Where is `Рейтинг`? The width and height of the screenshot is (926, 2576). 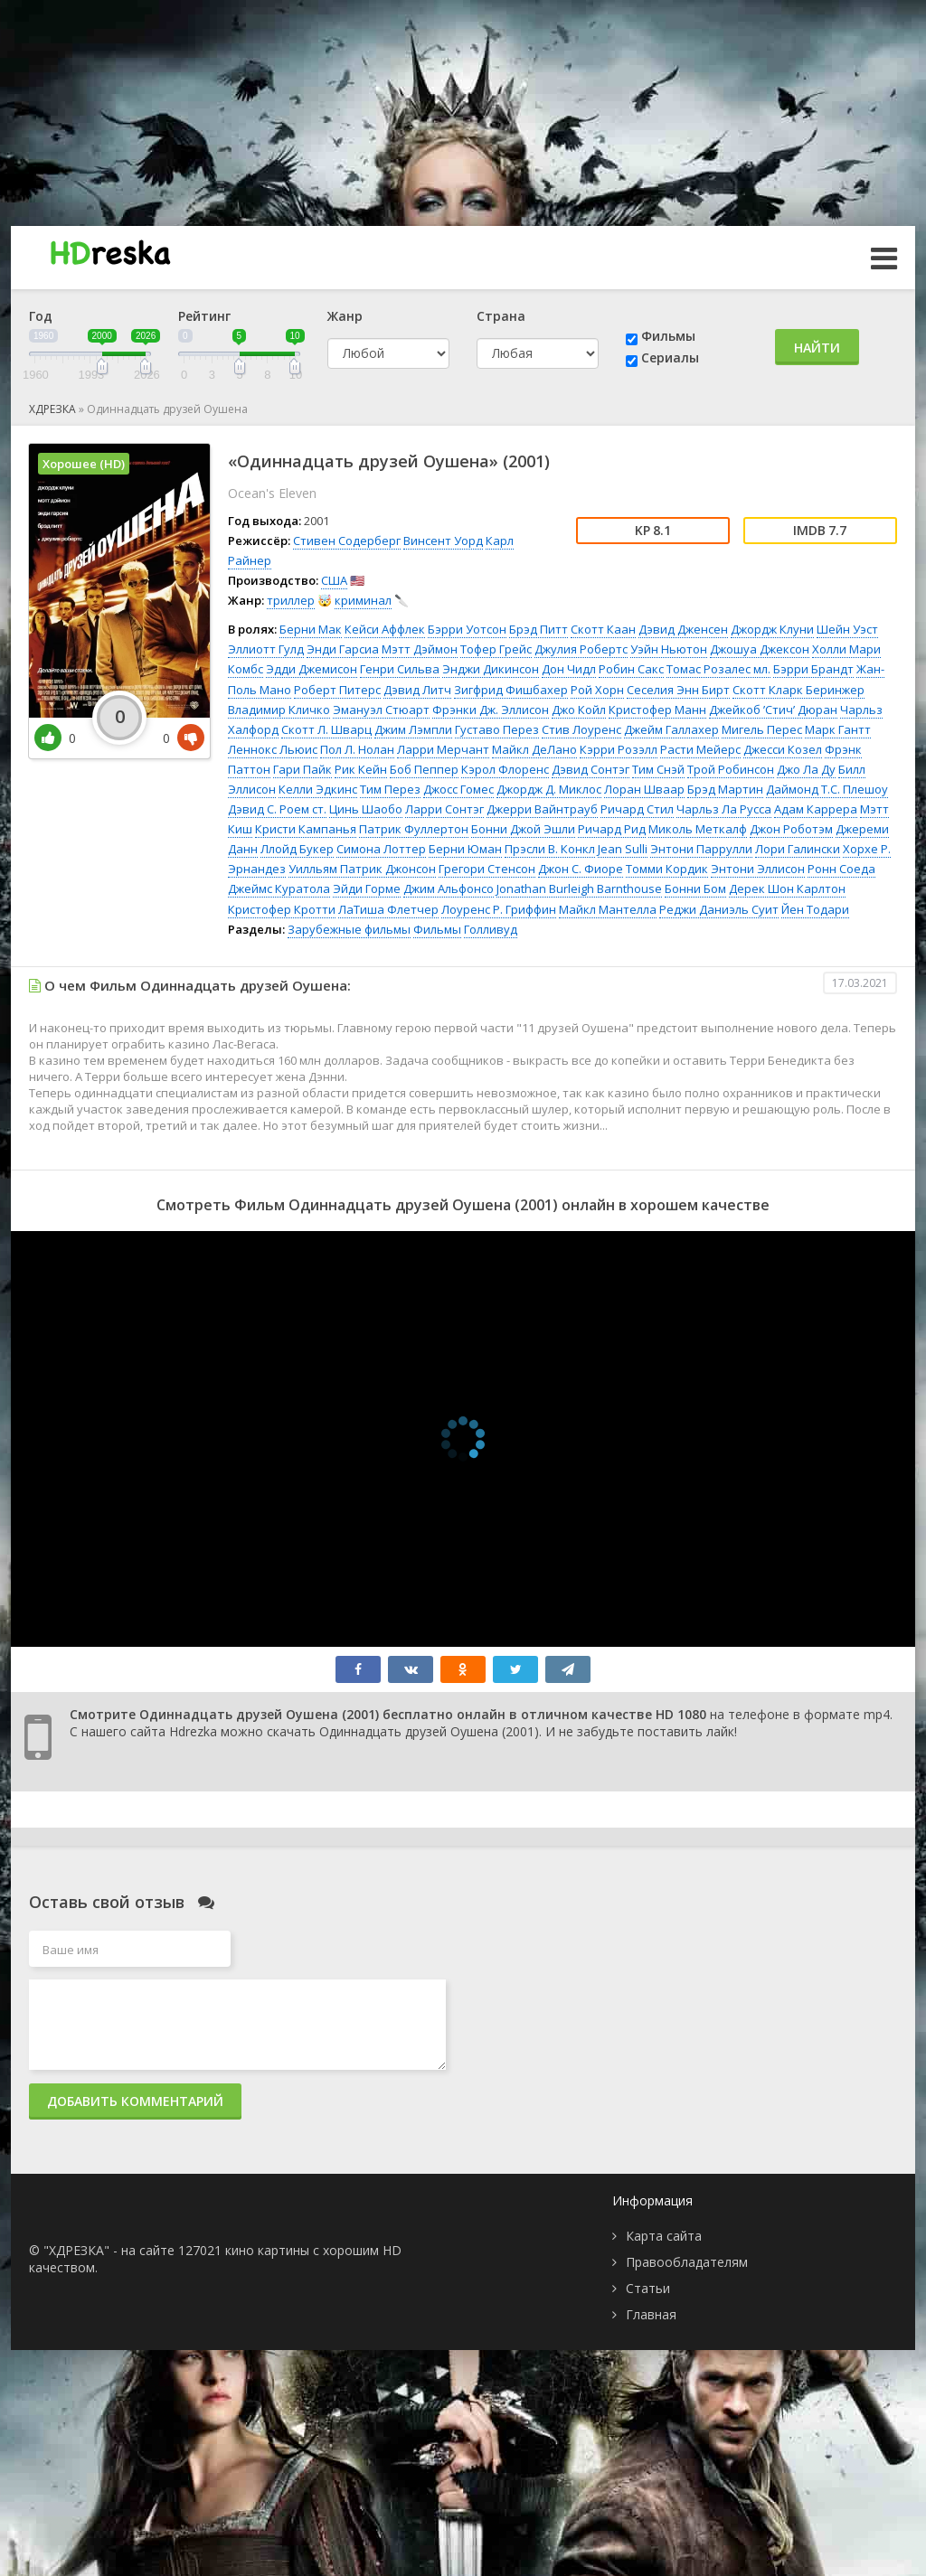
Рейтинг is located at coordinates (204, 315).